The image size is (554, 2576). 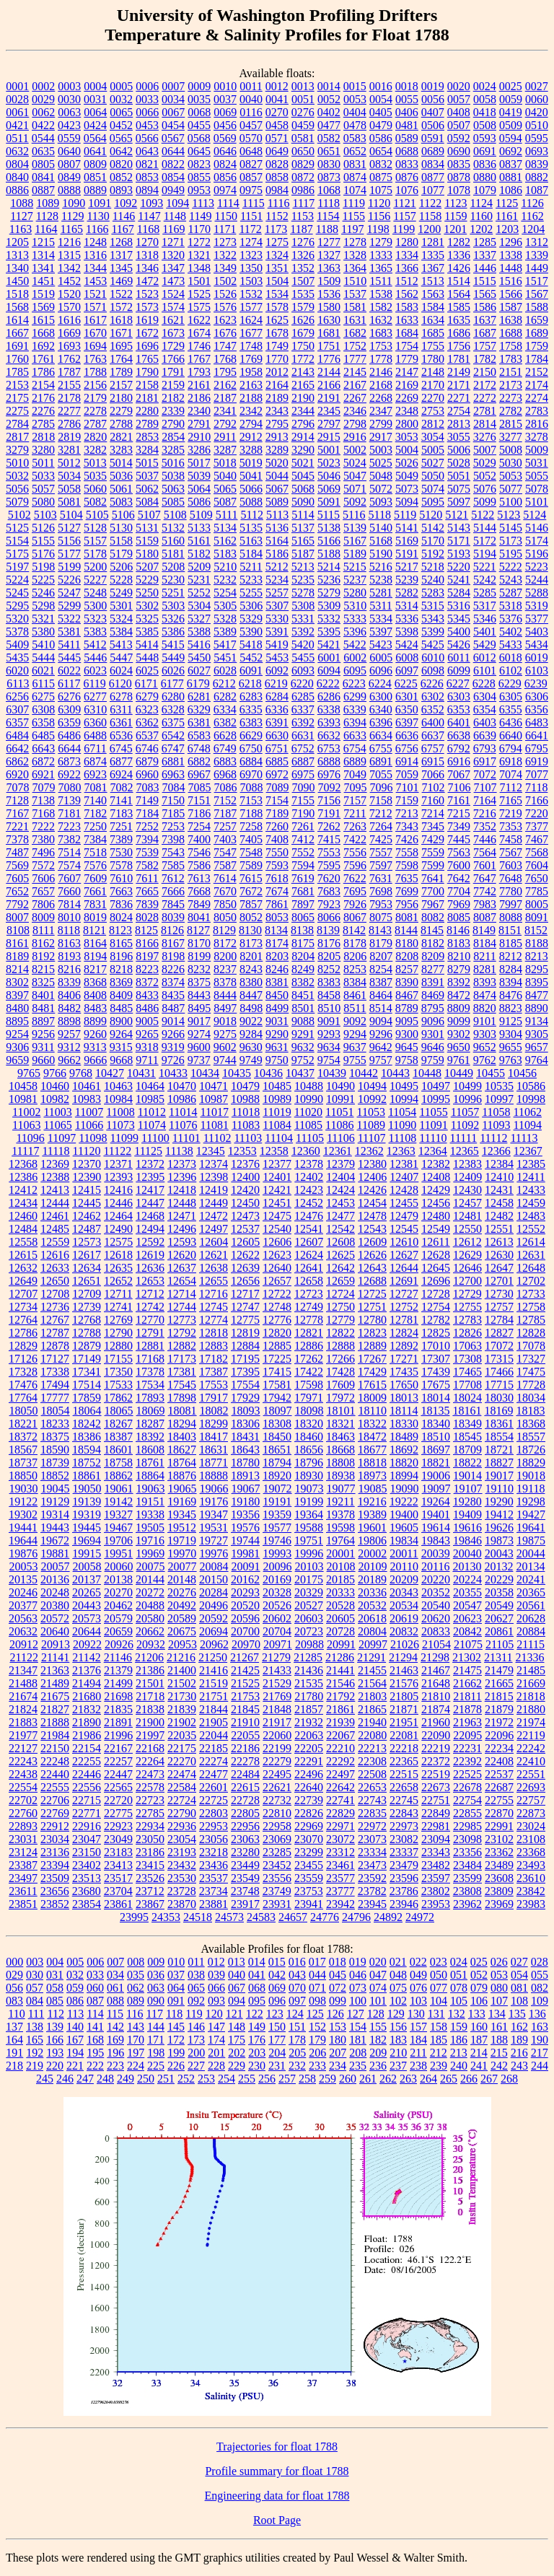 I want to click on 12723, so click(x=308, y=1294).